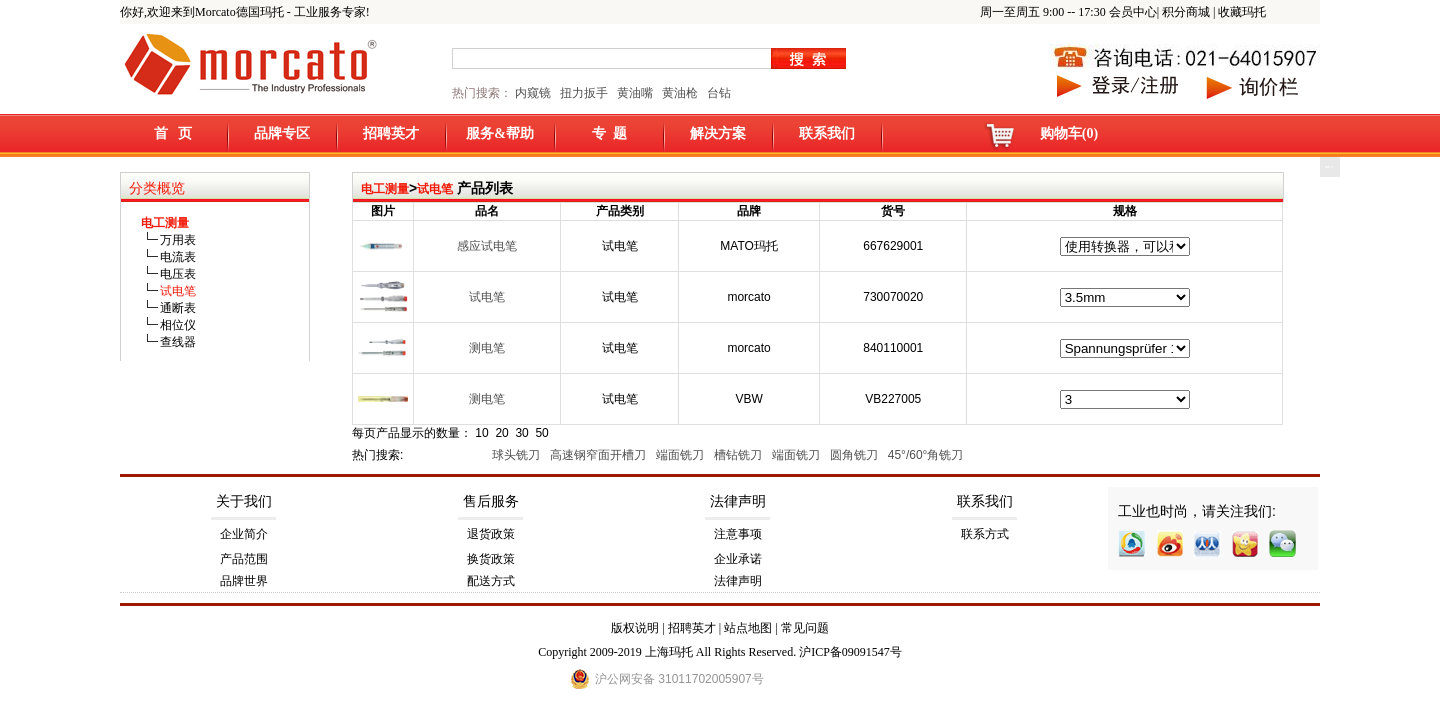 The height and width of the screenshot is (720, 1440). What do you see at coordinates (738, 534) in the screenshot?
I see `注意事项` at bounding box center [738, 534].